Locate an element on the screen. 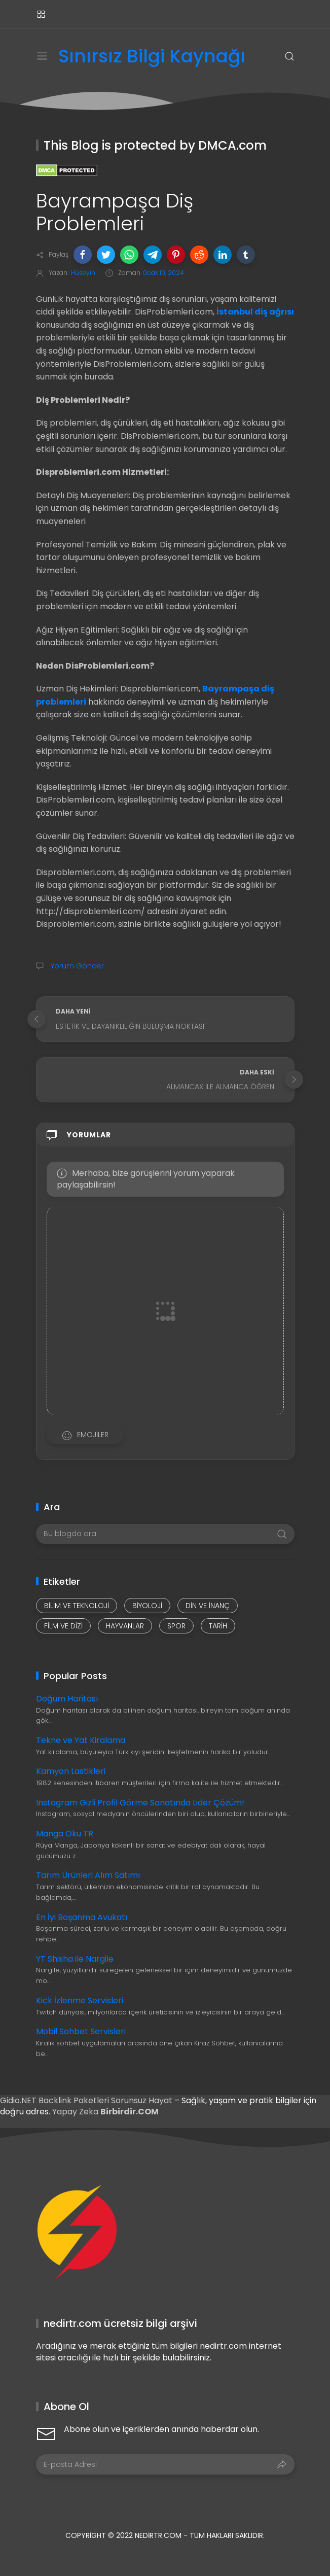 This screenshot has height=2576, width=330. Tarım Ürünleri Alım Satımı is located at coordinates (88, 1875).